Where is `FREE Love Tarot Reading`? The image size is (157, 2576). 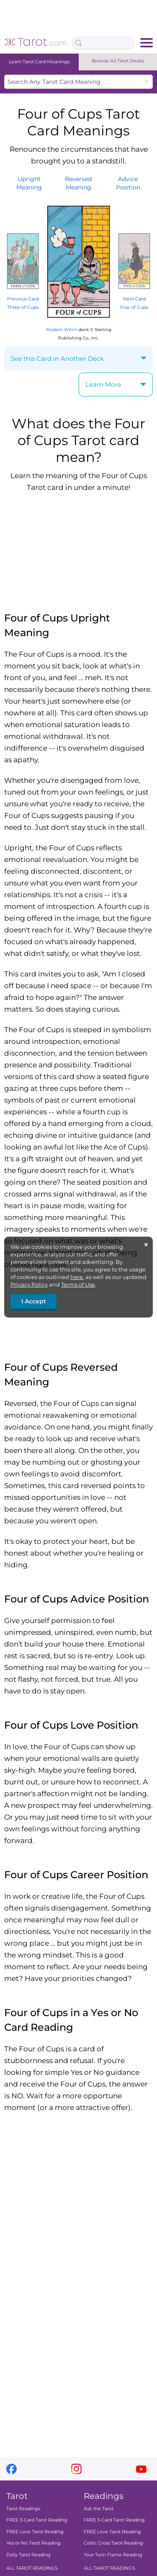
FREE Love Tarot Reading is located at coordinates (35, 2532).